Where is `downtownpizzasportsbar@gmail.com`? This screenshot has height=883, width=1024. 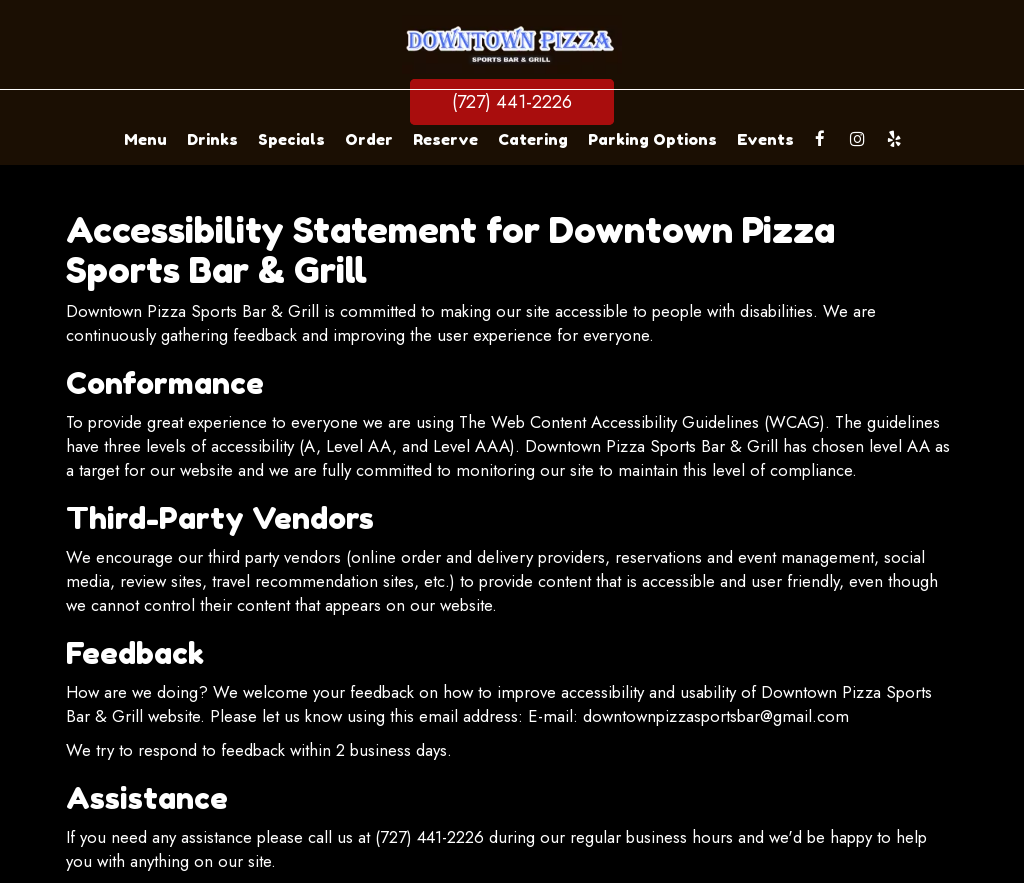 downtownpizzasportsbar@gmail.com is located at coordinates (716, 716).